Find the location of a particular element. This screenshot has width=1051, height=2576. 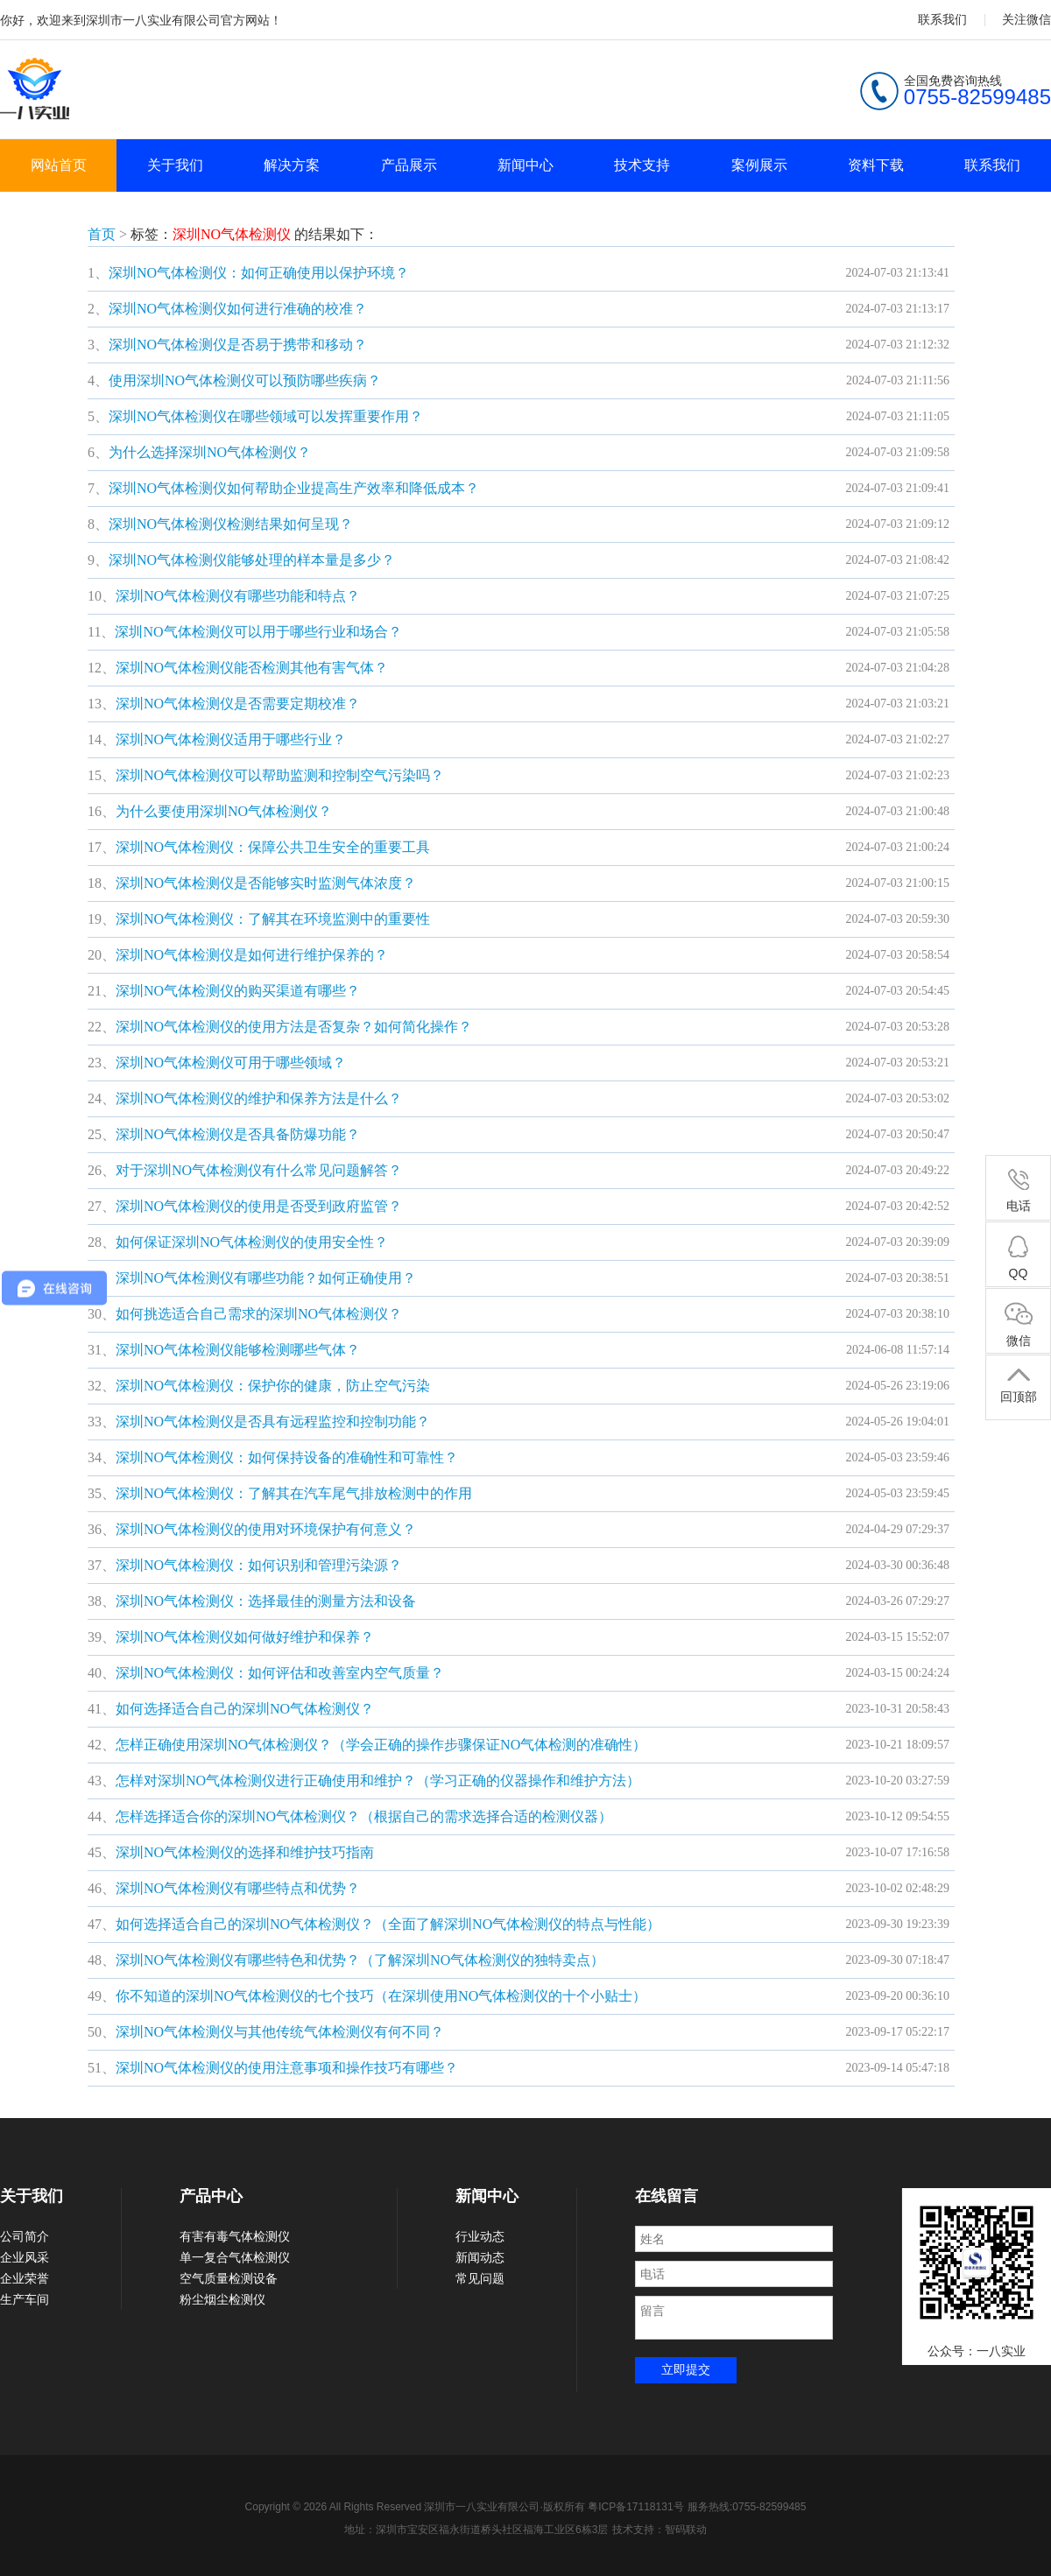

深圳NO气体检测仪：如何正确使用以保护环境？ is located at coordinates (259, 272).